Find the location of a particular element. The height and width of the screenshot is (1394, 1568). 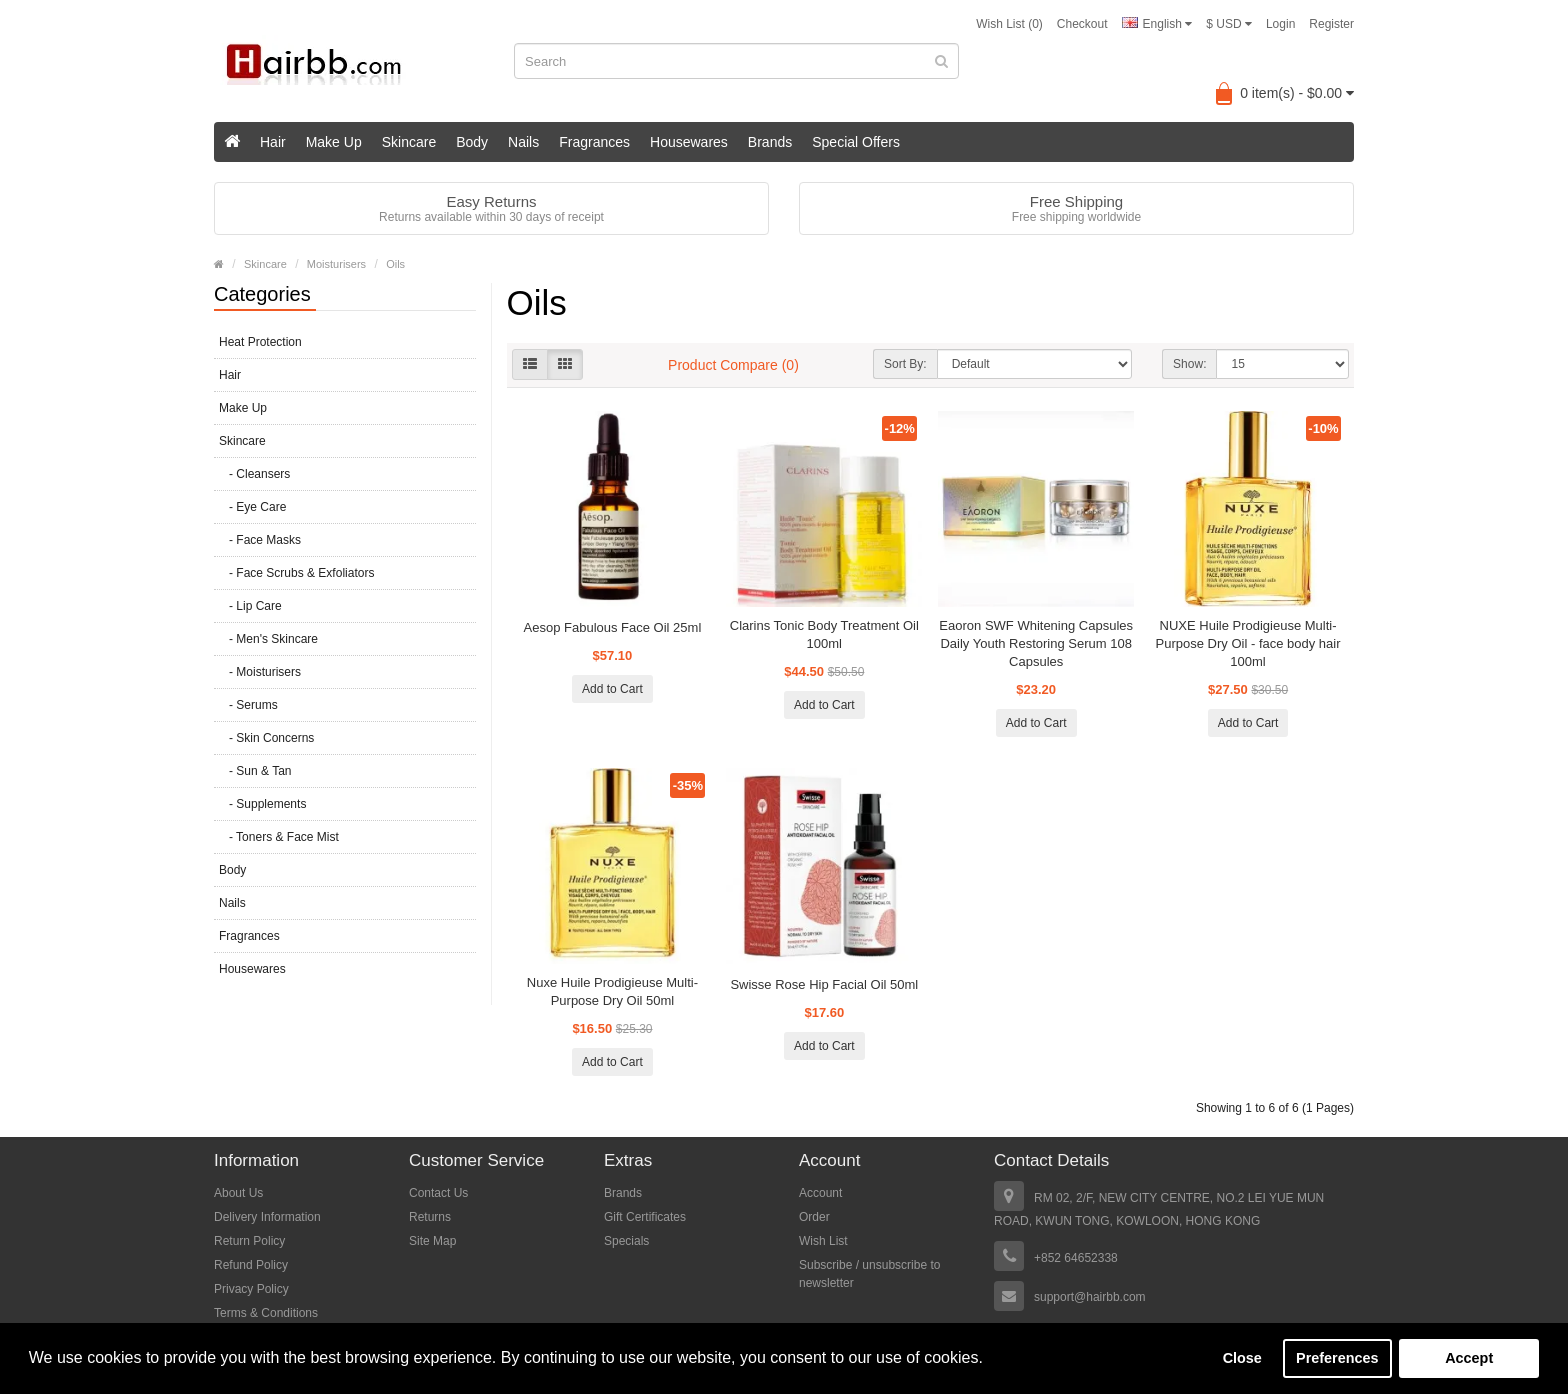

Accept [button] is located at coordinates (1469, 1358).